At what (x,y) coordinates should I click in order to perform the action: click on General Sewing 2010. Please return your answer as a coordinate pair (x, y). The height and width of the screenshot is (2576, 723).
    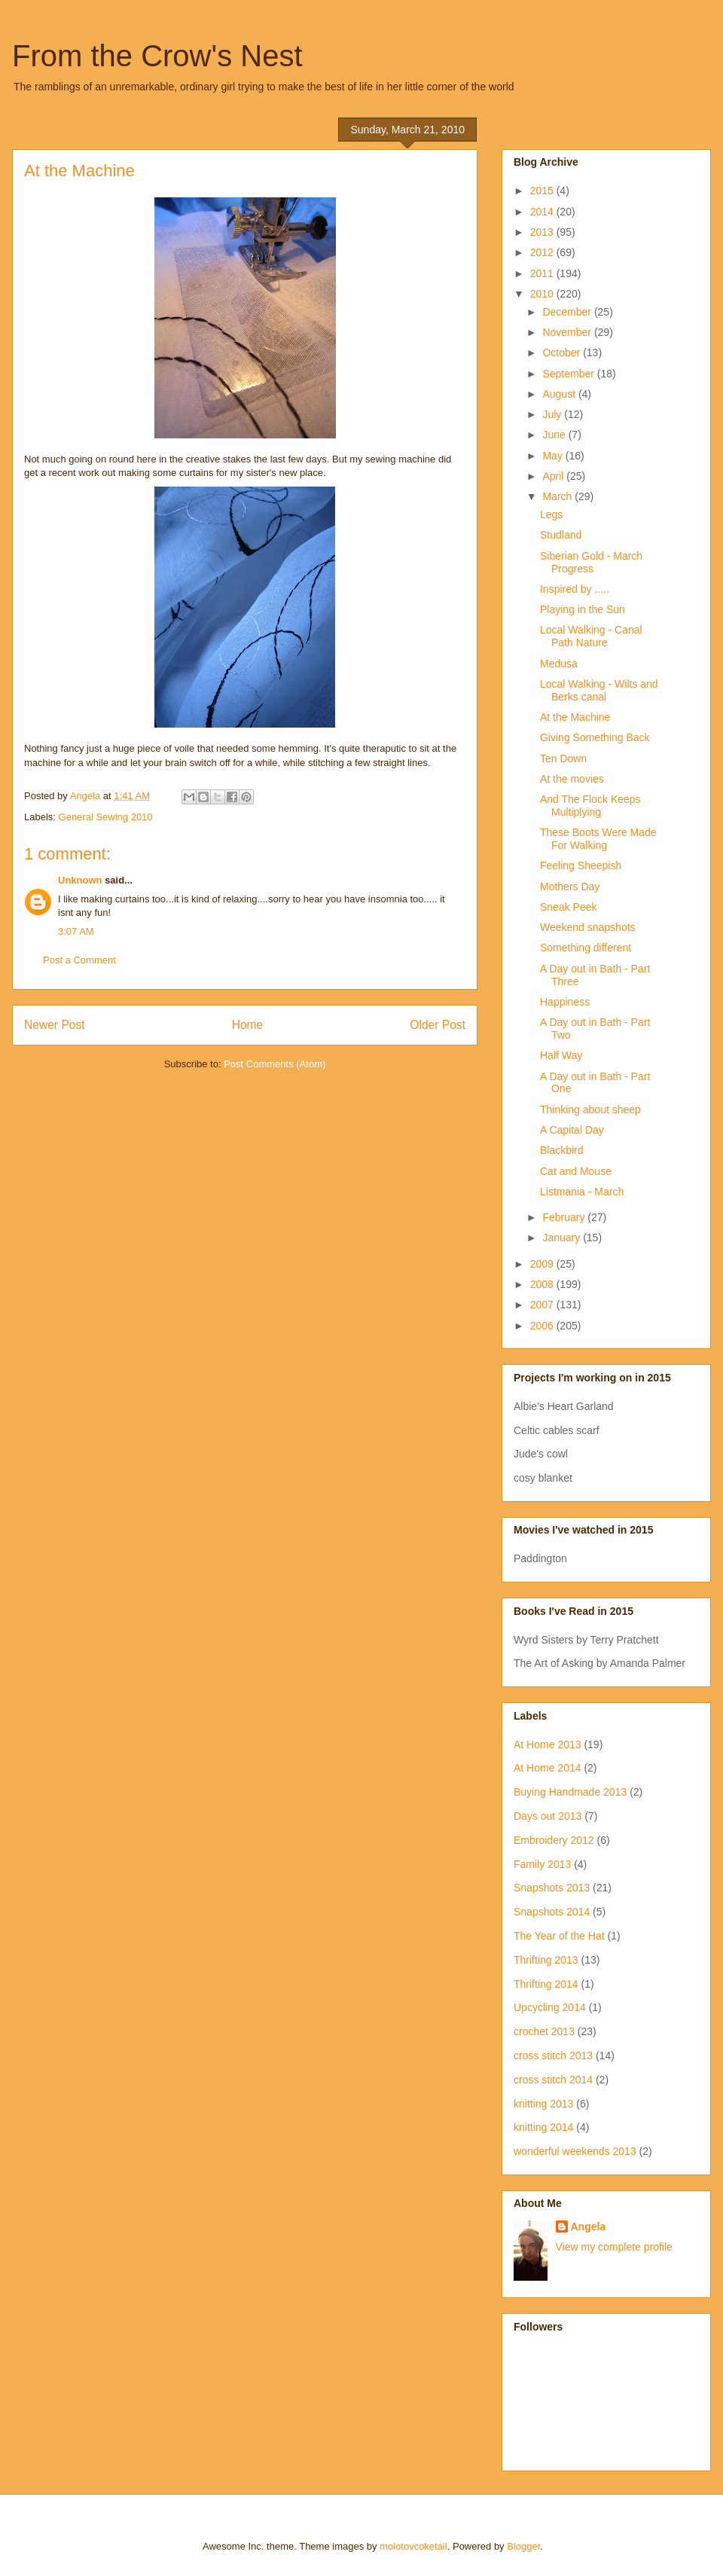
    Looking at the image, I should click on (106, 817).